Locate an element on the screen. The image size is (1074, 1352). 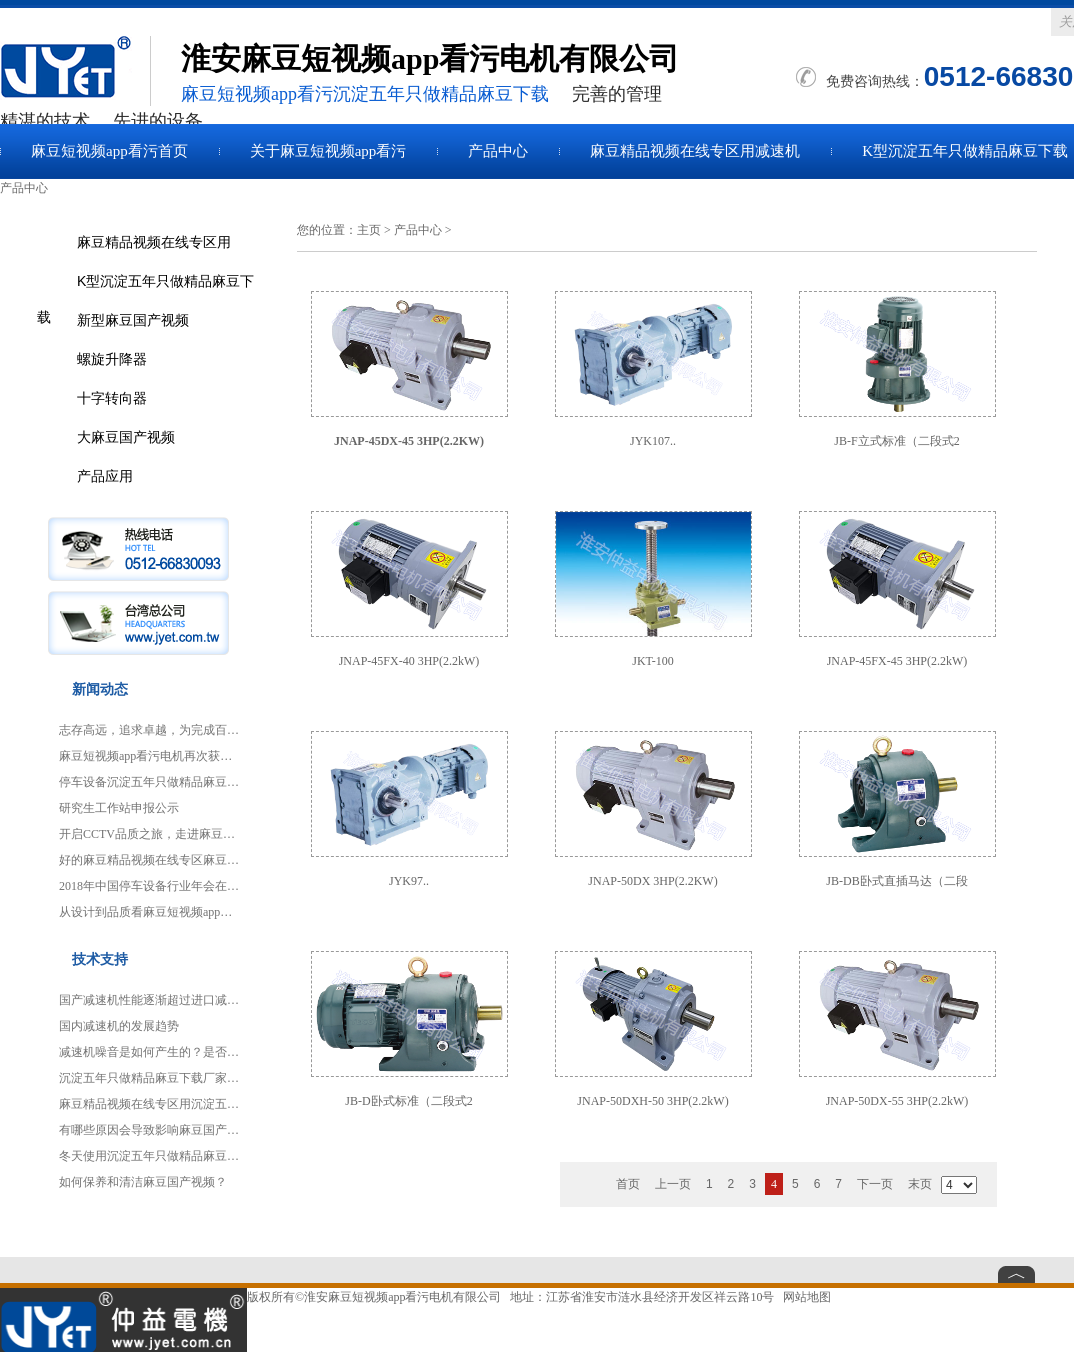
末页 is located at coordinates (920, 1184).